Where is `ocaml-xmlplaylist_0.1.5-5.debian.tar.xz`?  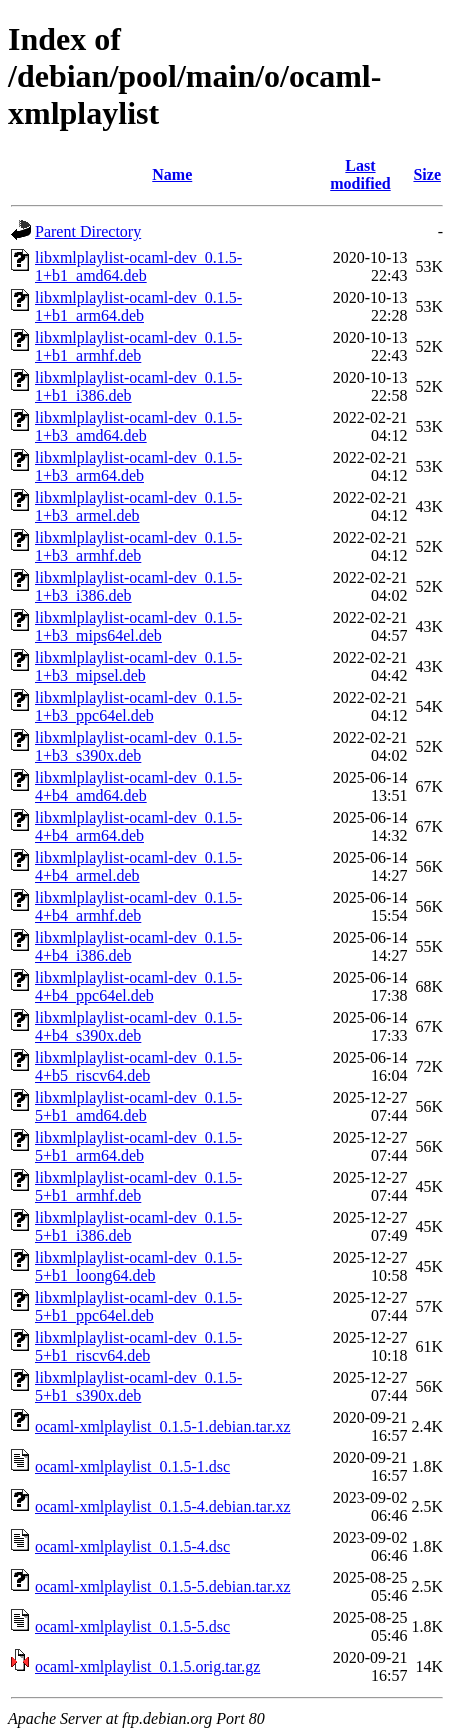 ocaml-xmlplaylist_0.1.5-5.debian.tar.xz is located at coordinates (163, 1586).